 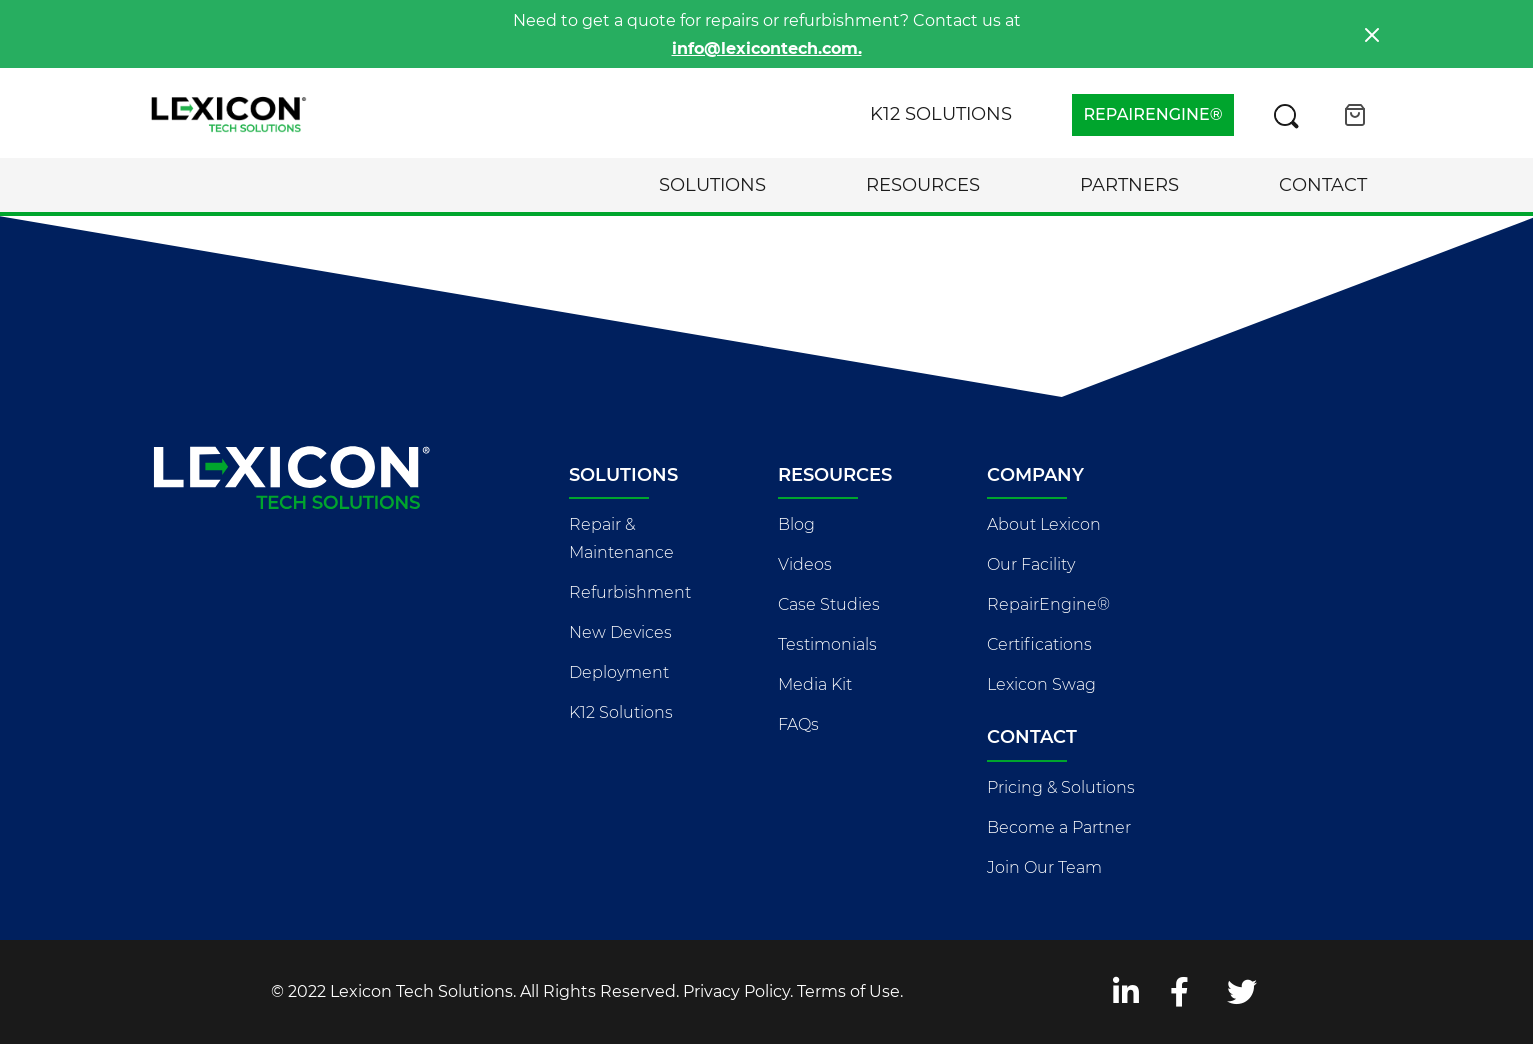 What do you see at coordinates (1039, 644) in the screenshot?
I see `Certifications` at bounding box center [1039, 644].